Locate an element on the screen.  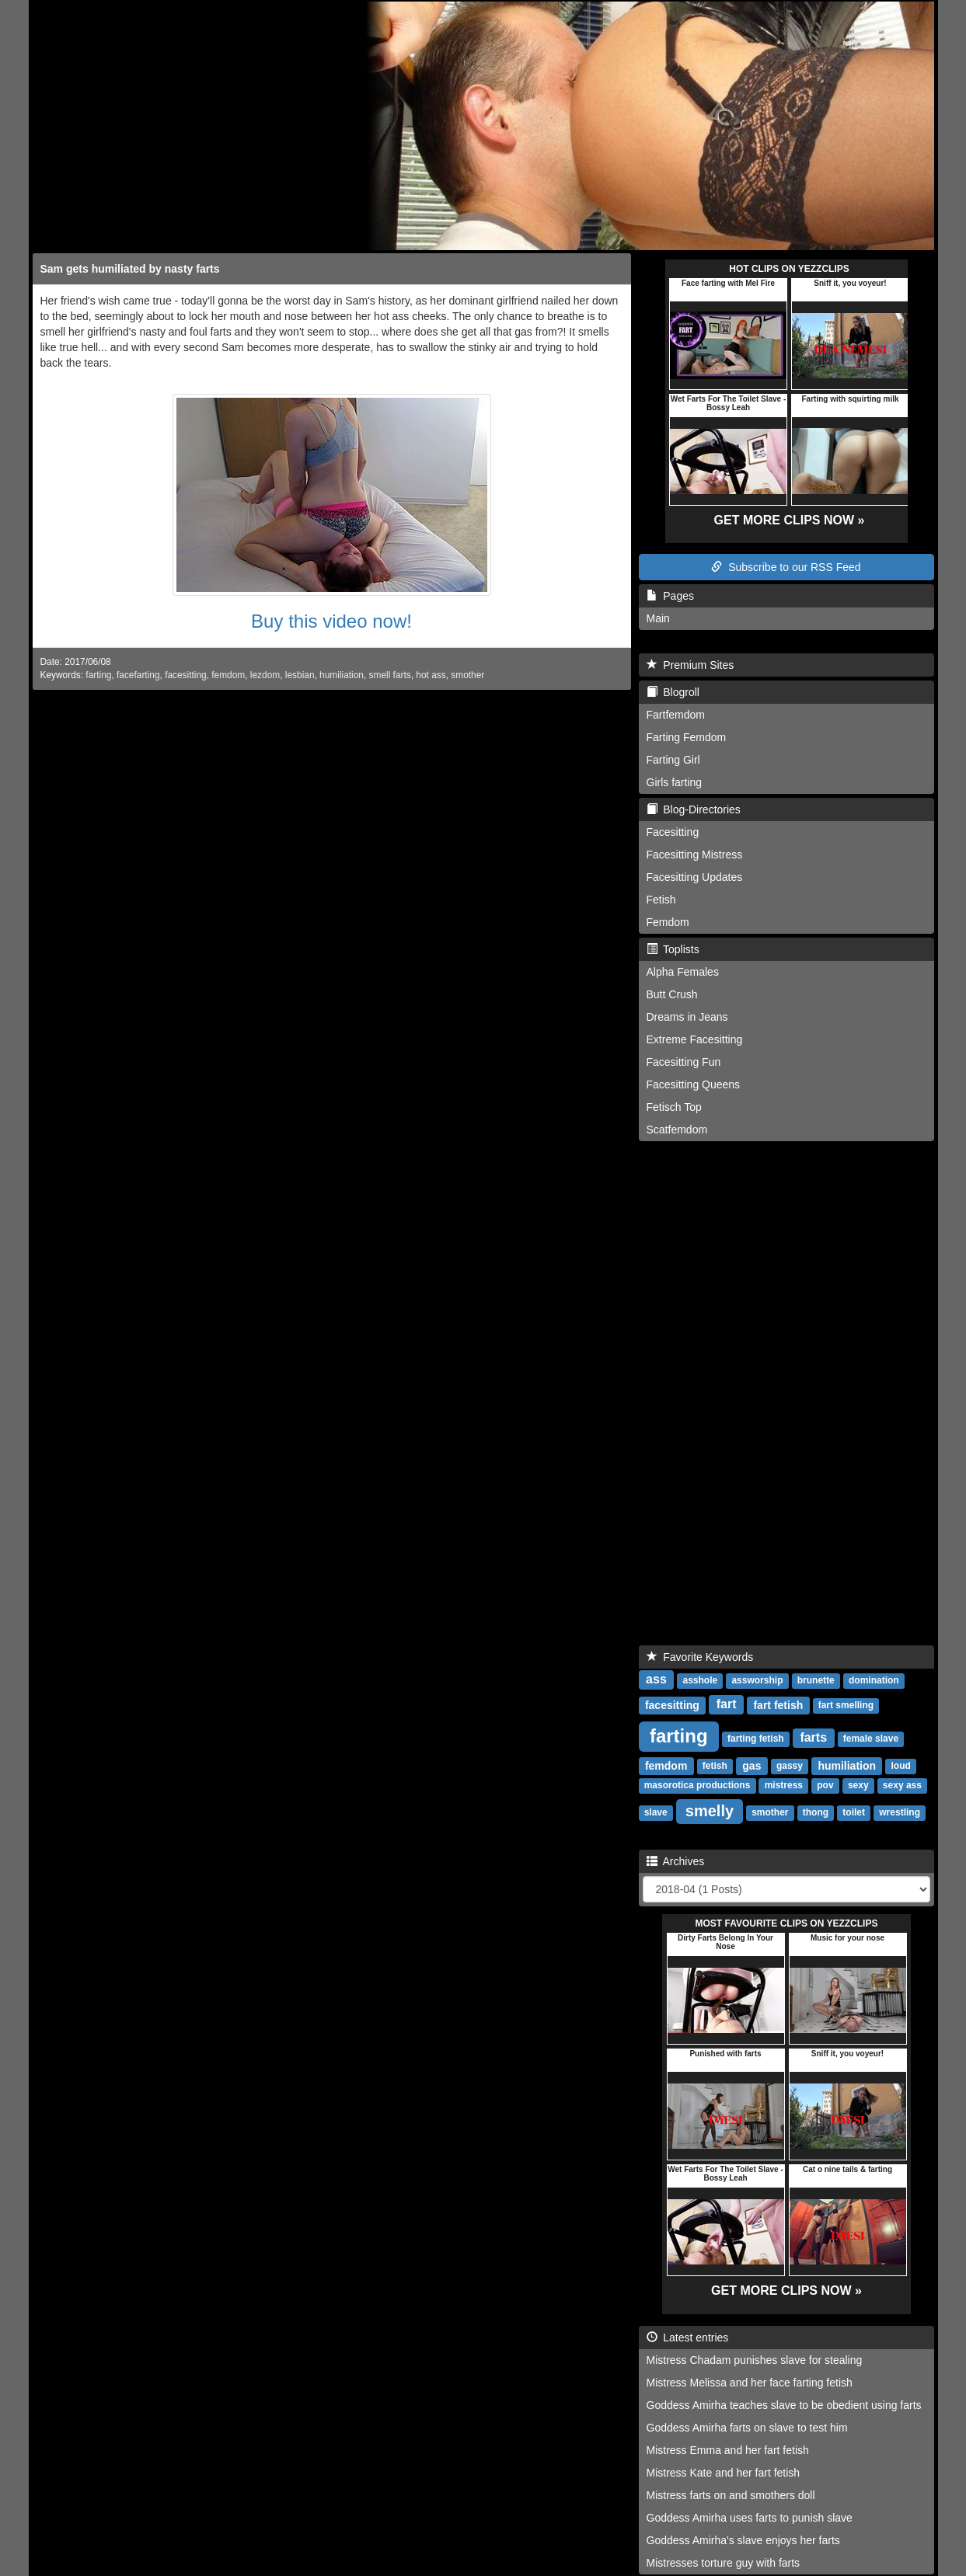
masorotica productions is located at coordinates (697, 1786).